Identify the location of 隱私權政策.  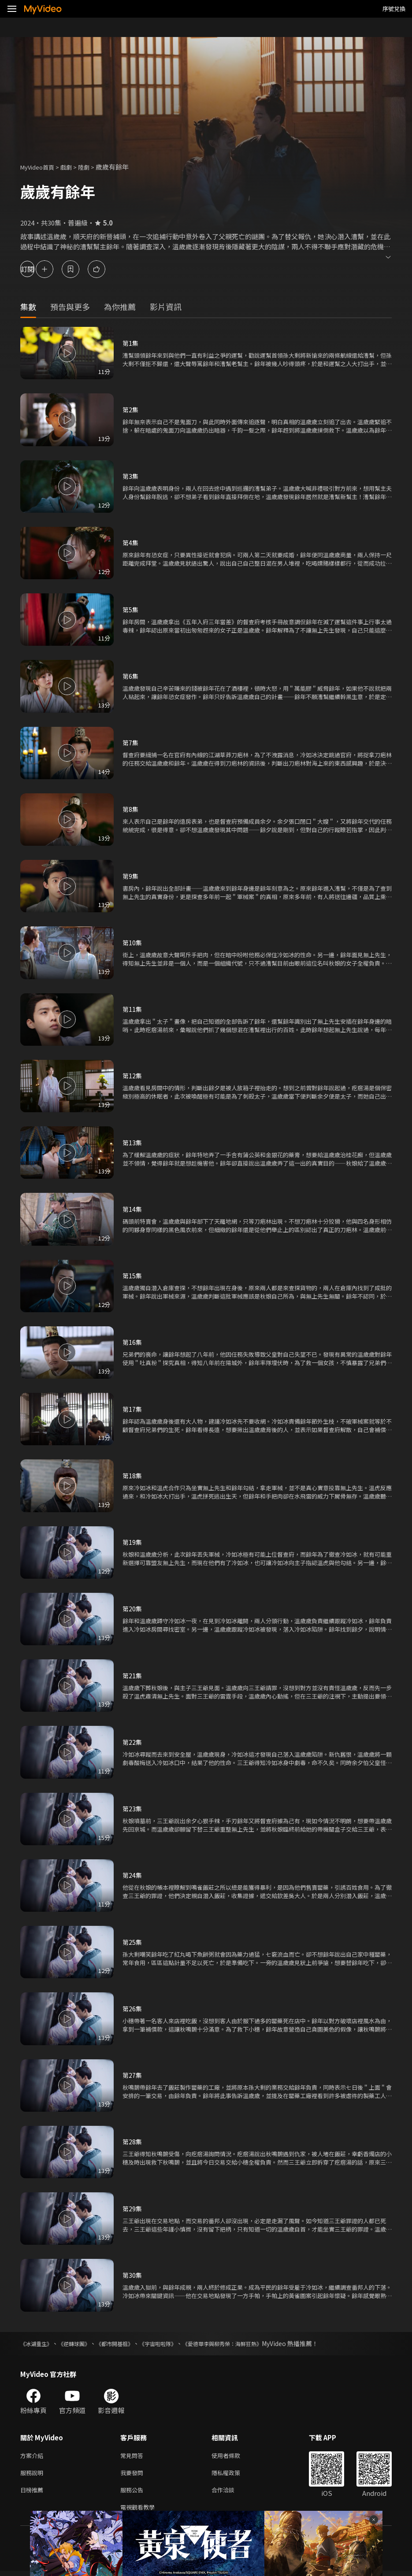
(233, 2474).